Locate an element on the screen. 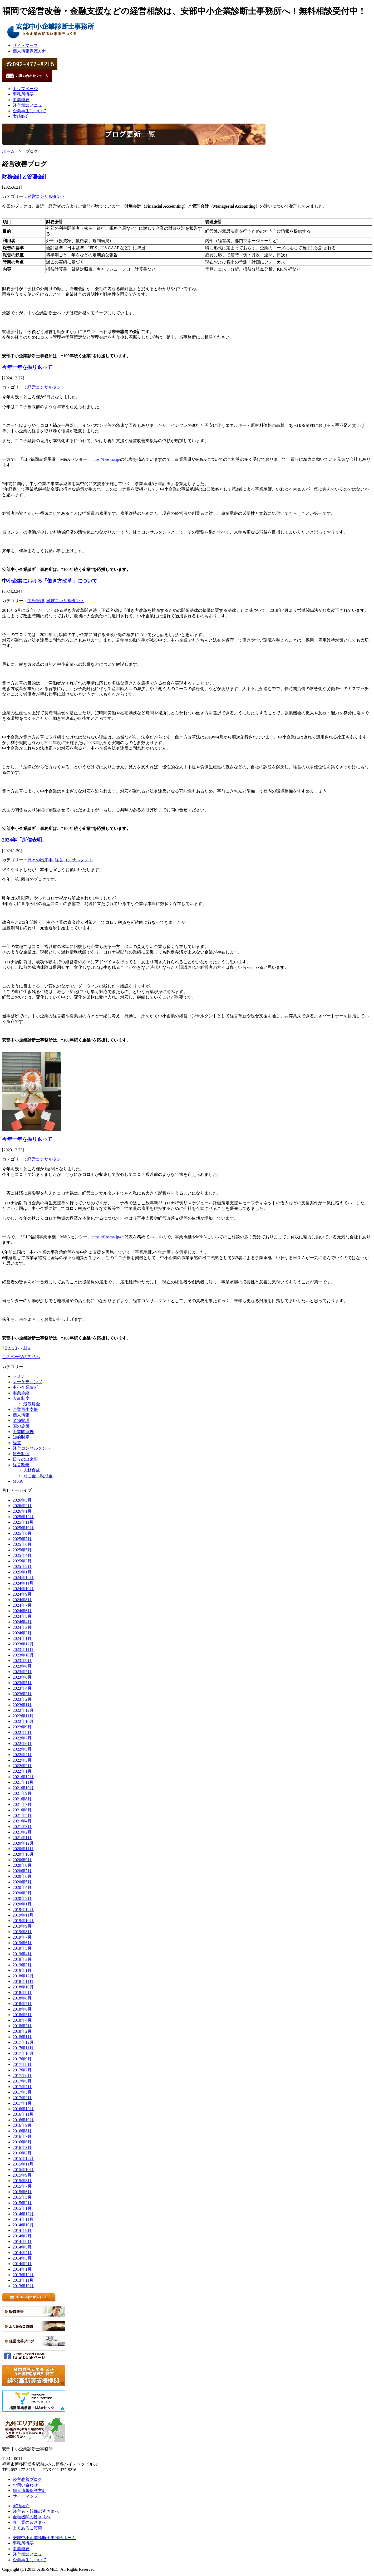 The height and width of the screenshot is (2576, 374). 今年一年を振り返って is located at coordinates (27, 367).